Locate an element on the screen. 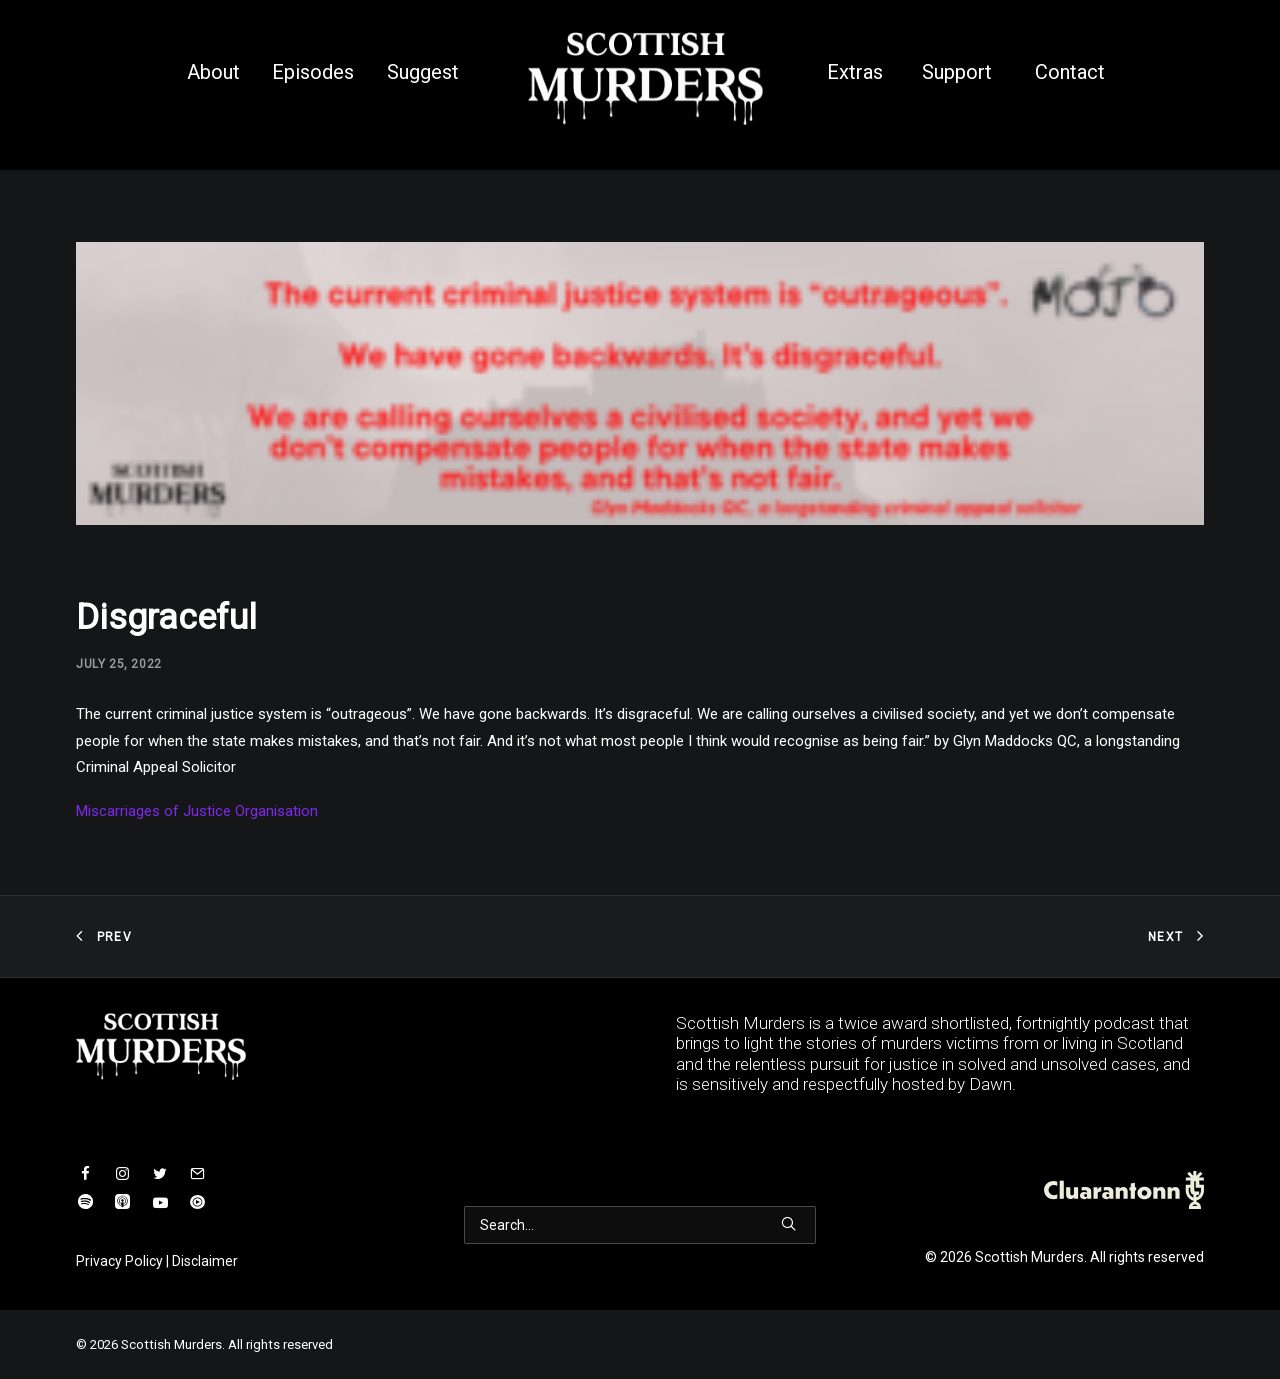 The height and width of the screenshot is (1379, 1280). Contact is located at coordinates (1070, 72).